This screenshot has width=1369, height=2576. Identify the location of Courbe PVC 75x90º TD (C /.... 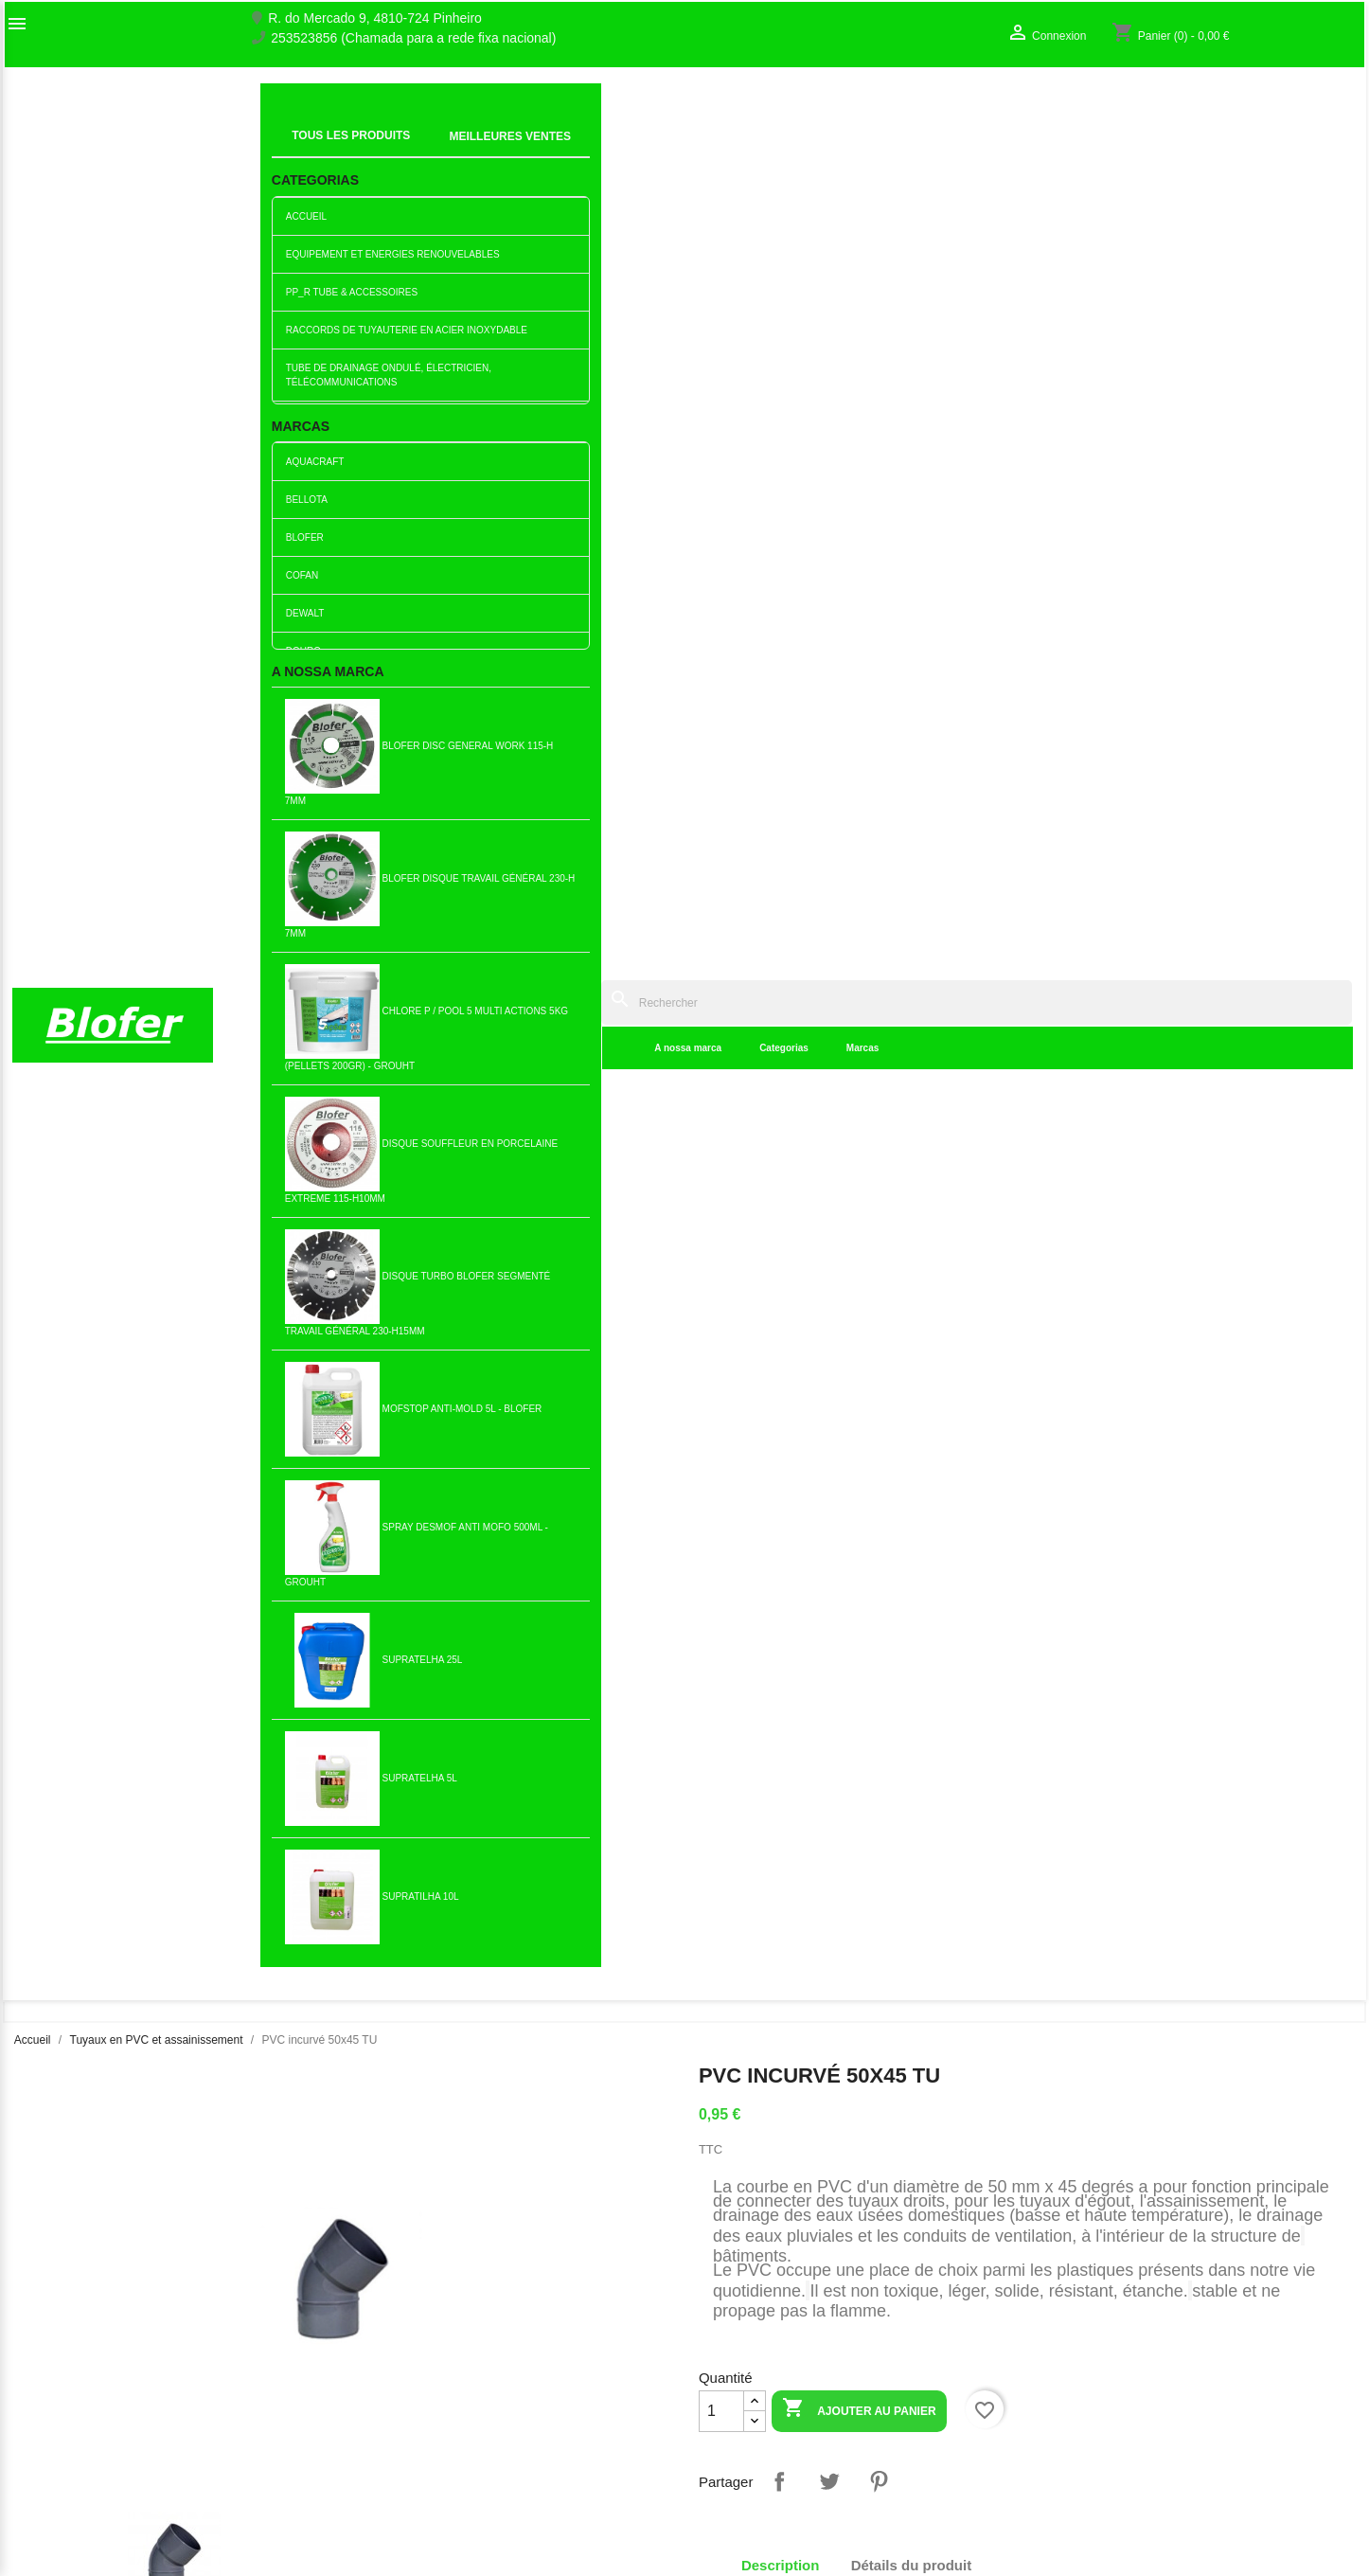
(1019, 1270).